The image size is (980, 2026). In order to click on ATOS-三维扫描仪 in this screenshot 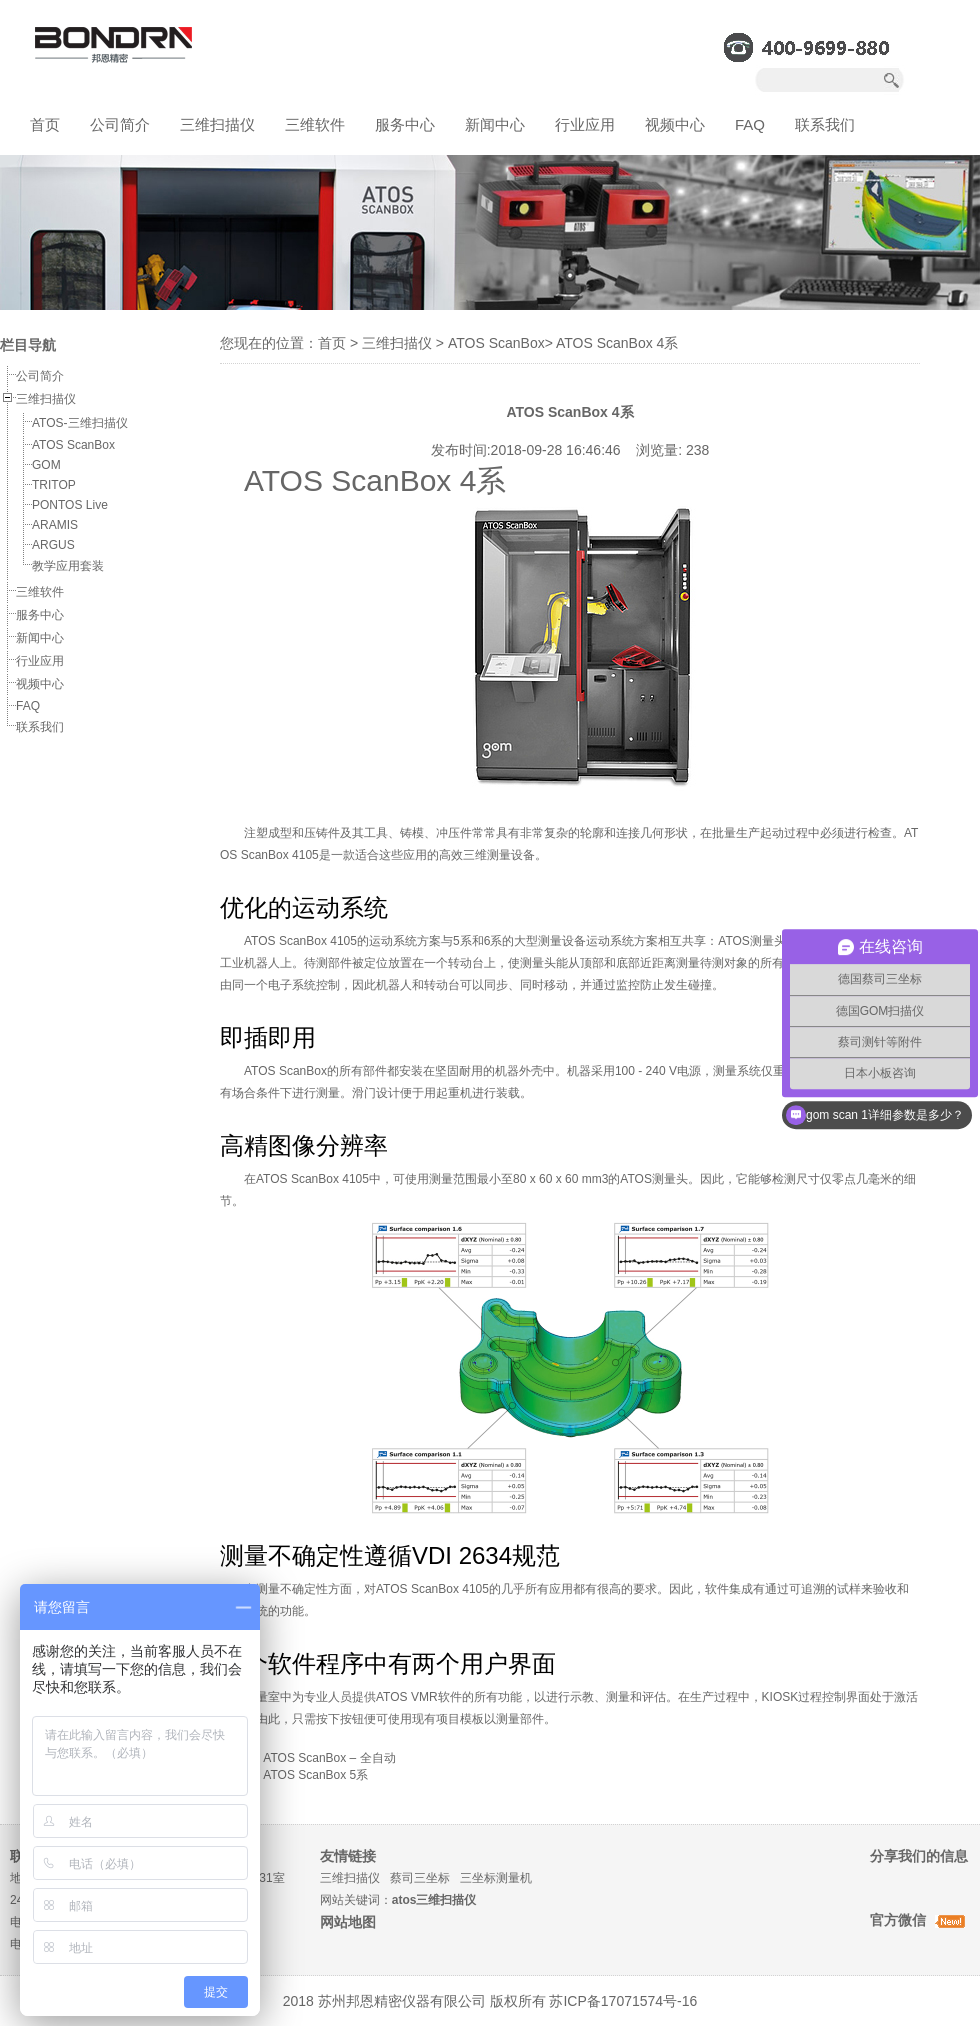, I will do `click(80, 423)`.